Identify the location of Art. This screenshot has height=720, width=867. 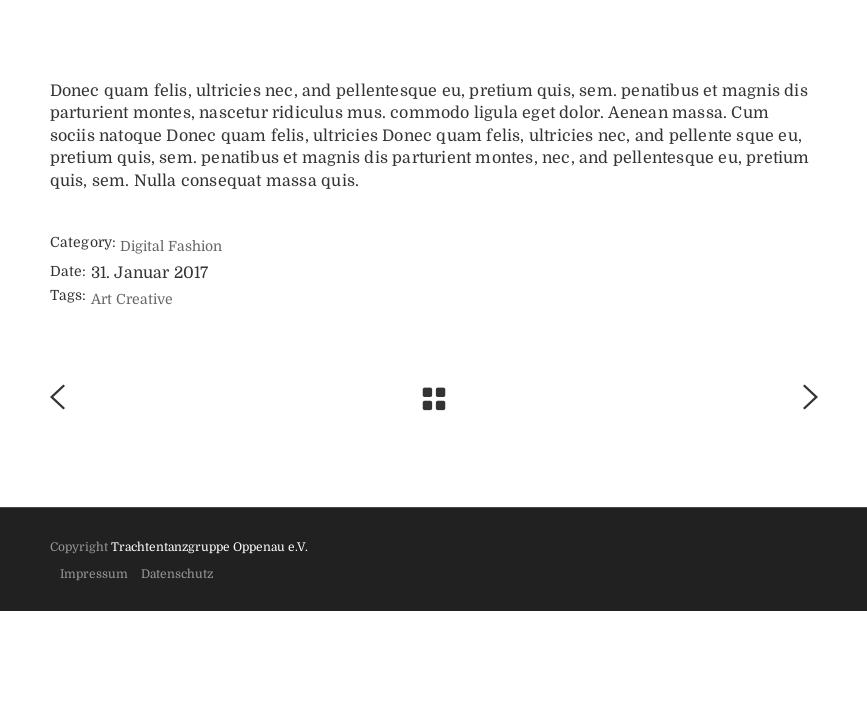
(101, 299).